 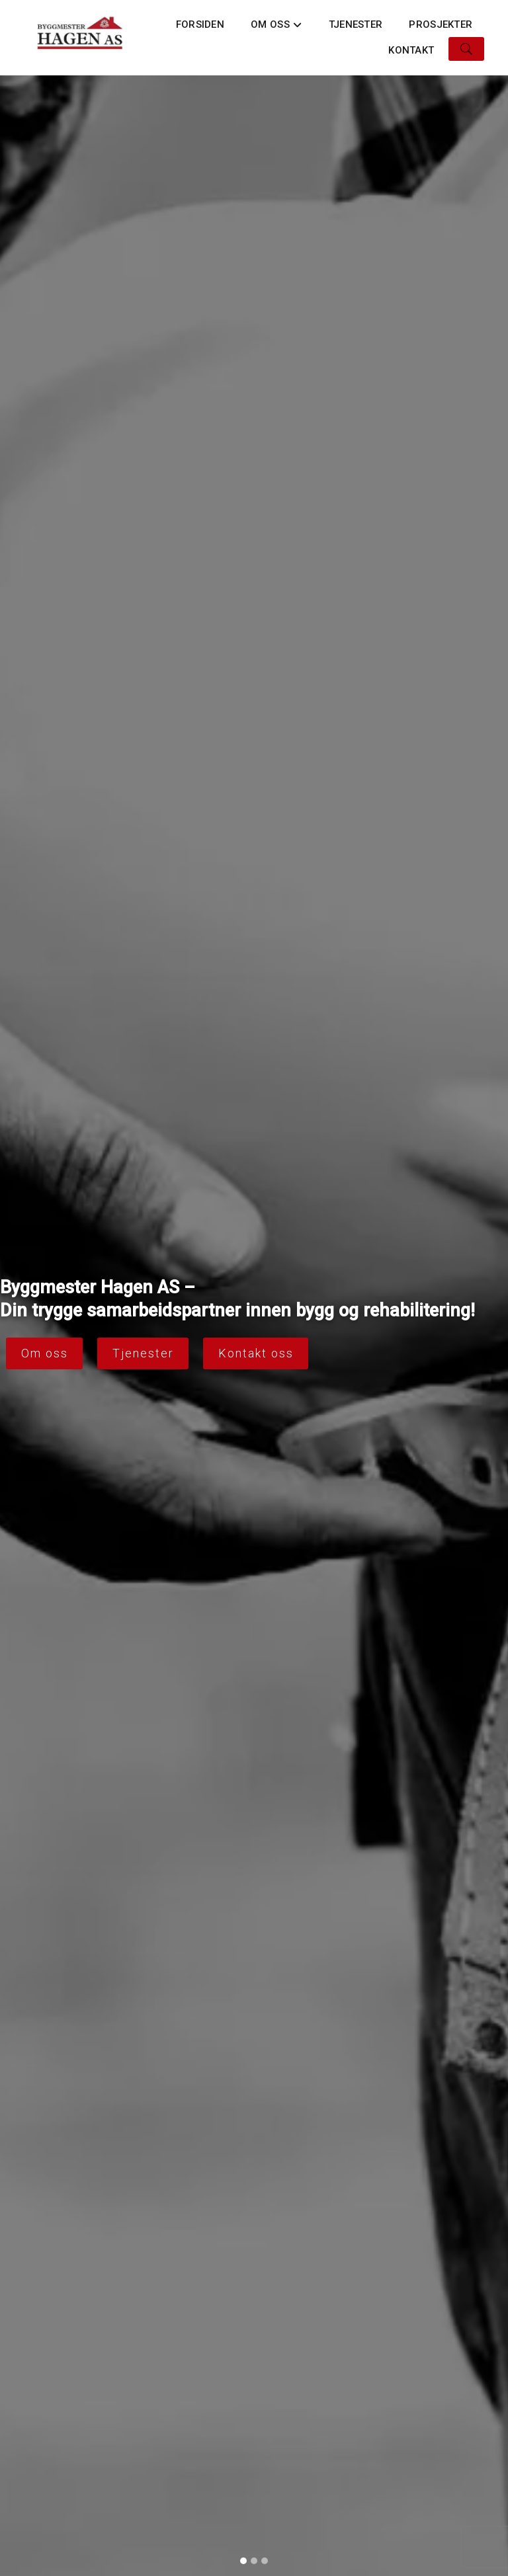 I want to click on Prosjekter, so click(x=440, y=24).